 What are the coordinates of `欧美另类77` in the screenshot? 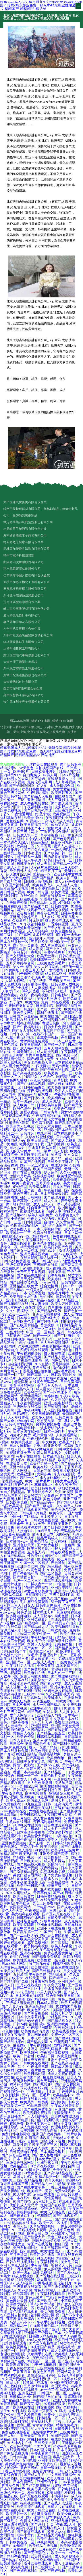 It's located at (33, 1495).